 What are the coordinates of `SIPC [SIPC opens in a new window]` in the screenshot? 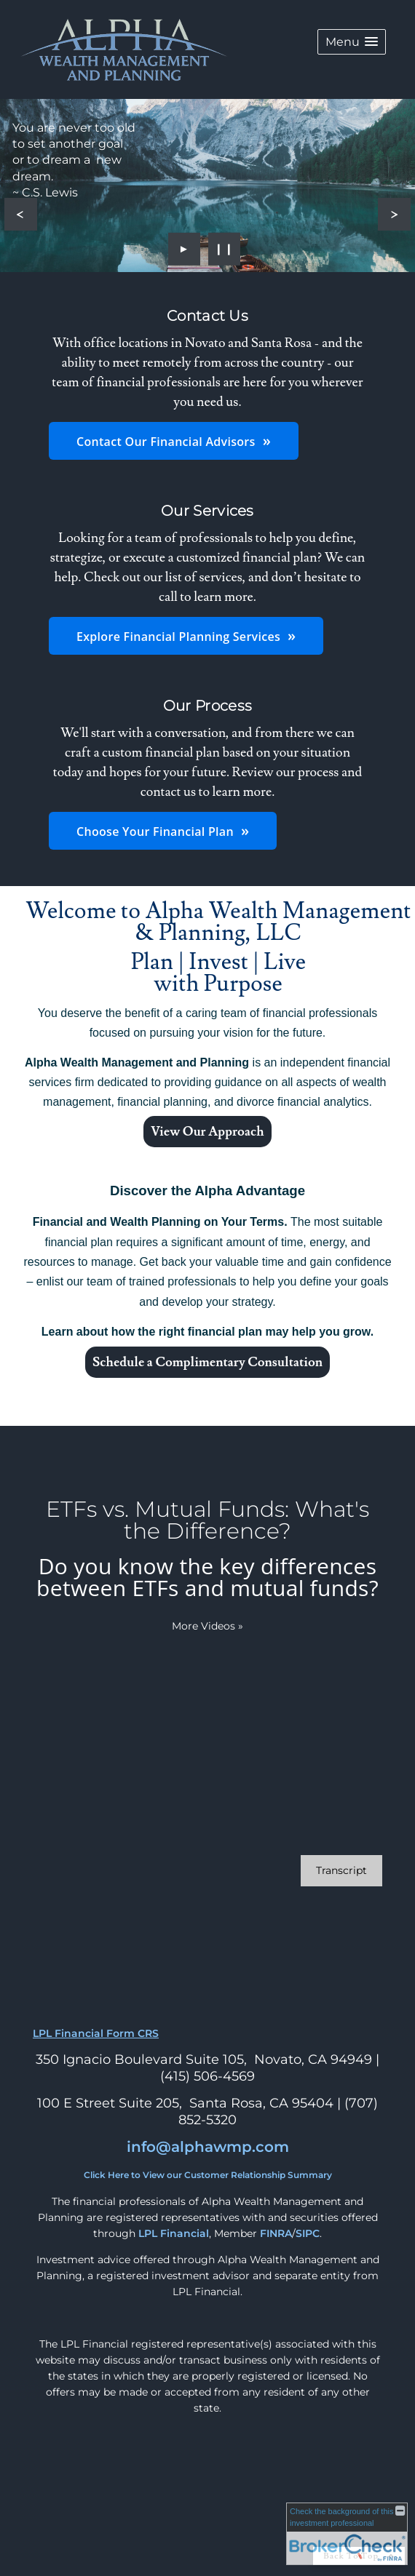 It's located at (308, 2233).